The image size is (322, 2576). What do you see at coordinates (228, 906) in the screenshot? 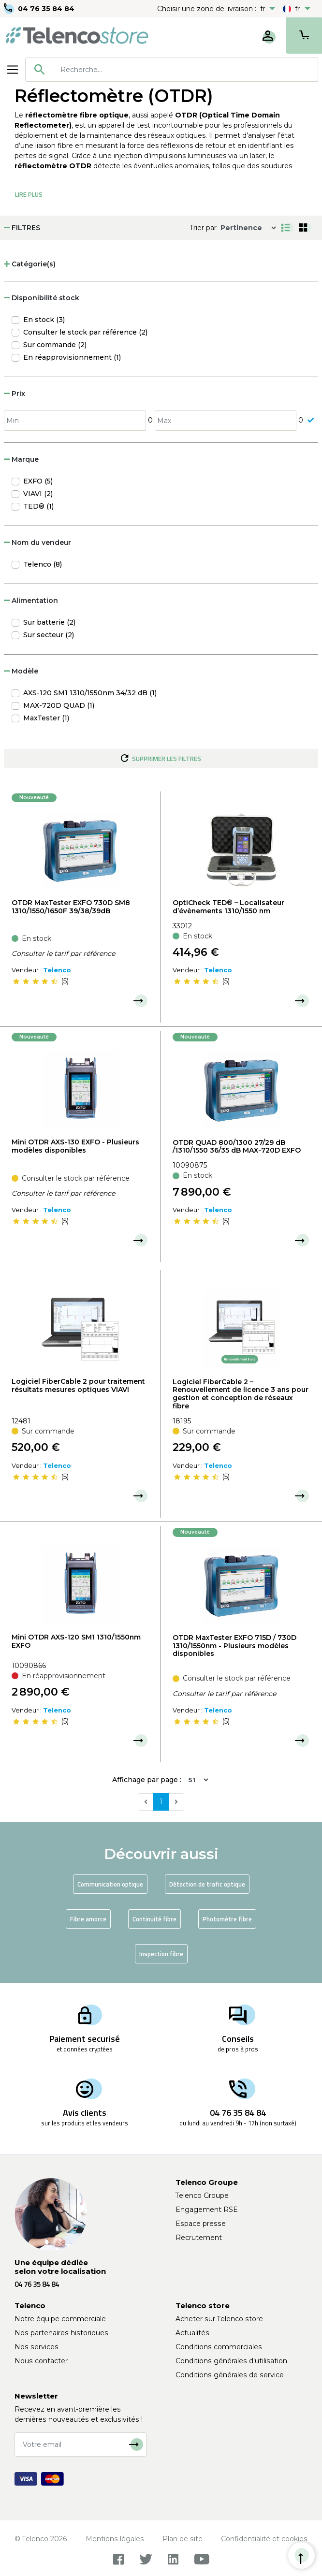
I see `OptiCheck TED® – Localisateur d’évènements 1310/1550 nm` at bounding box center [228, 906].